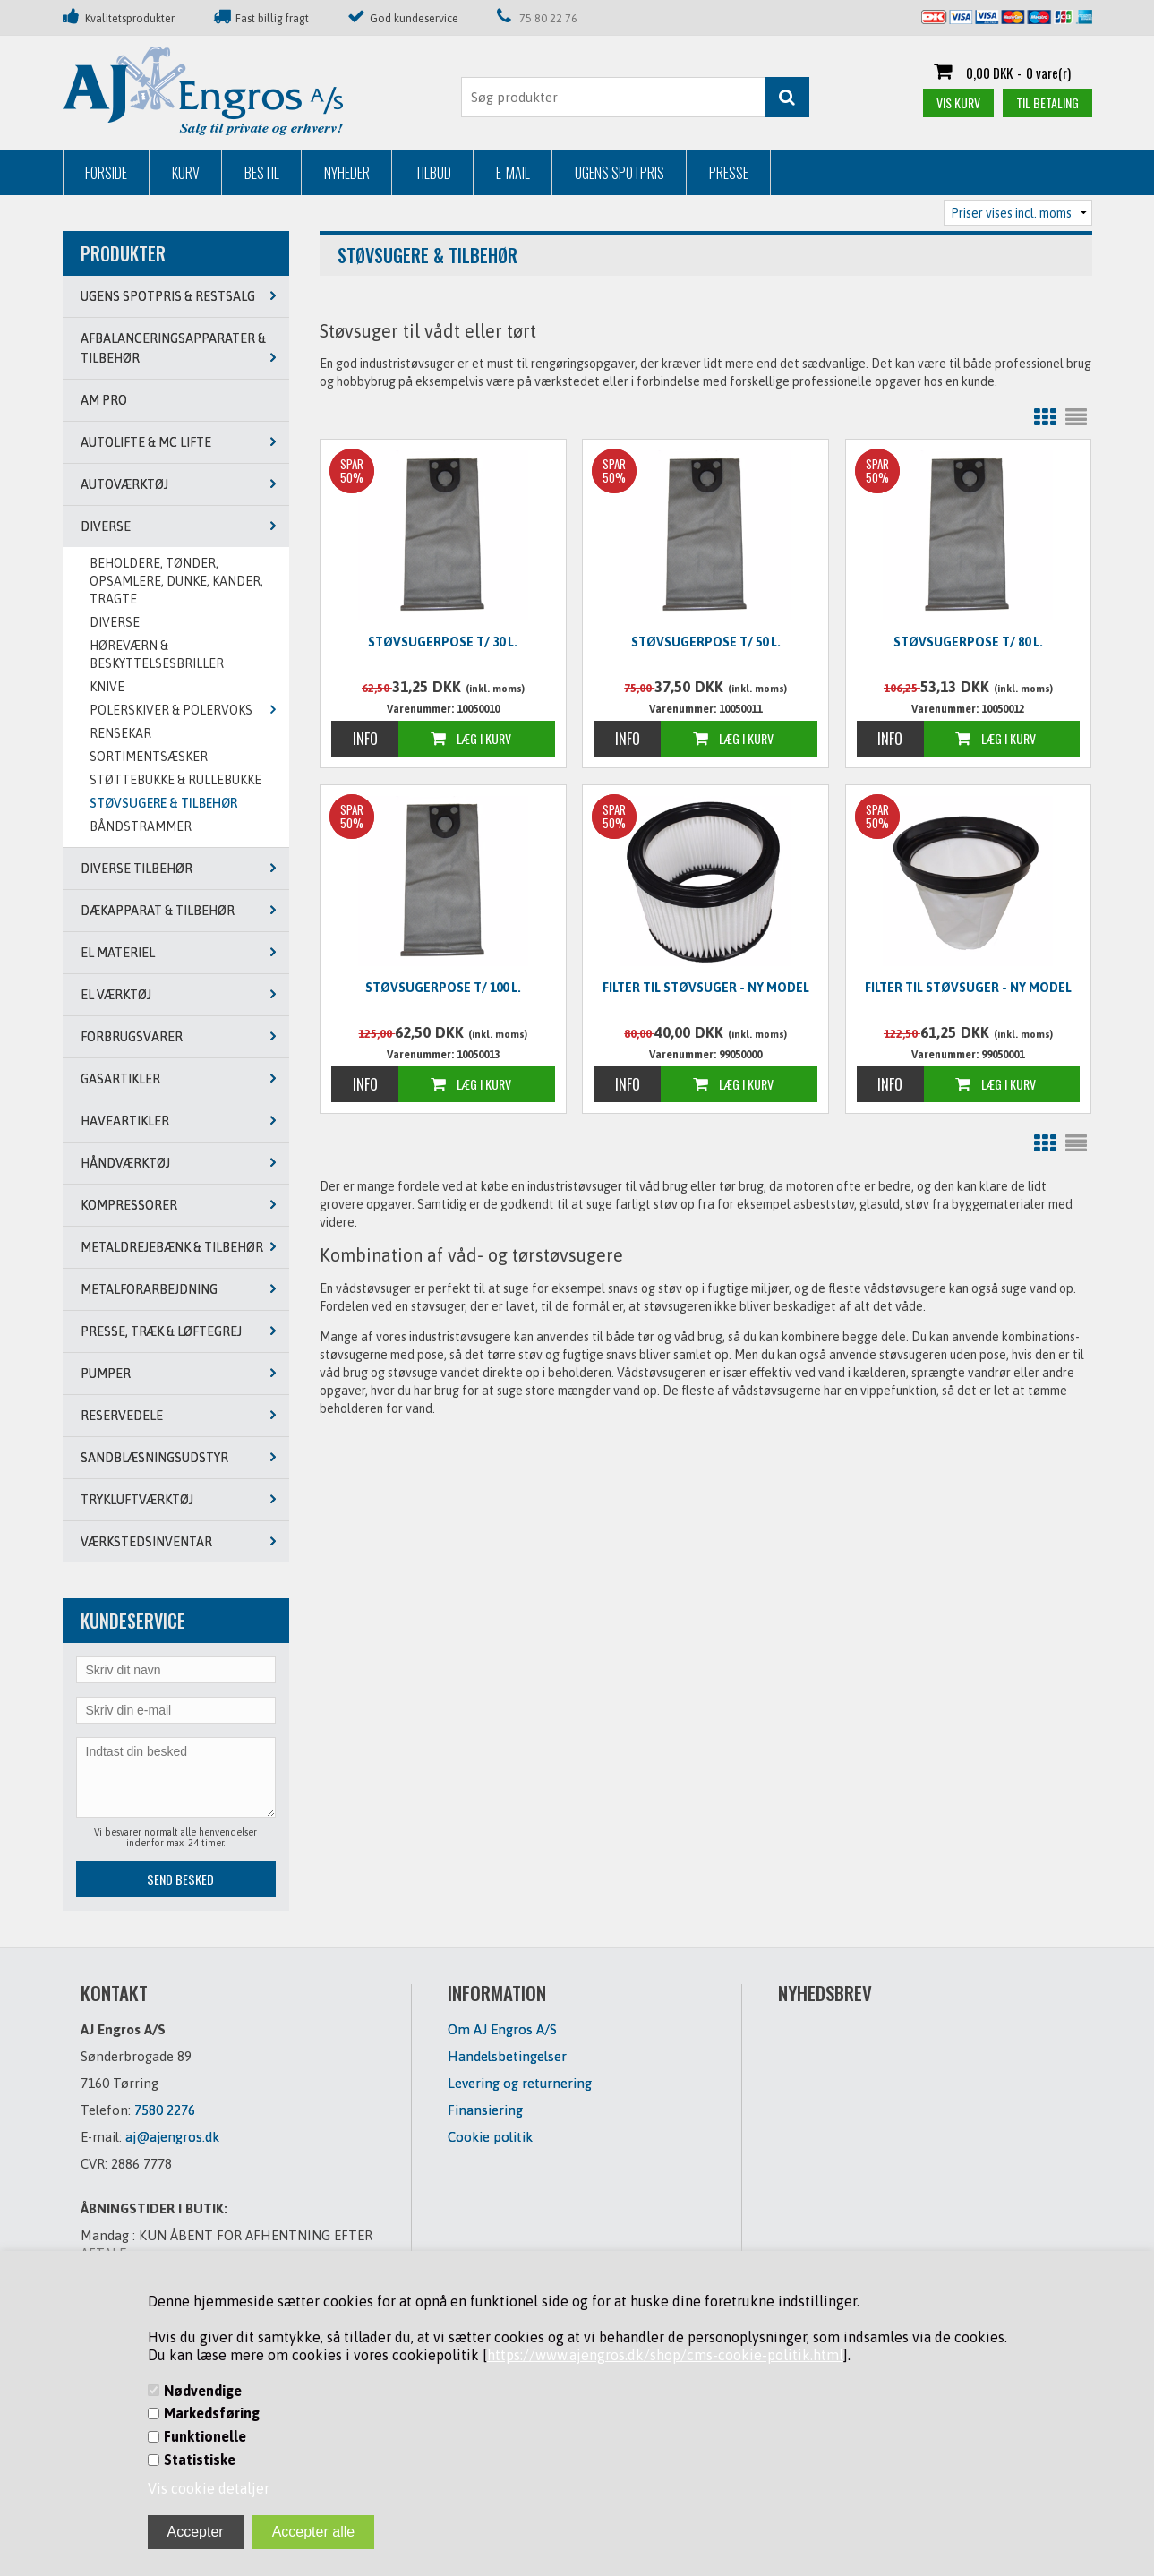  What do you see at coordinates (205, 2436) in the screenshot?
I see `Funktionelle` at bounding box center [205, 2436].